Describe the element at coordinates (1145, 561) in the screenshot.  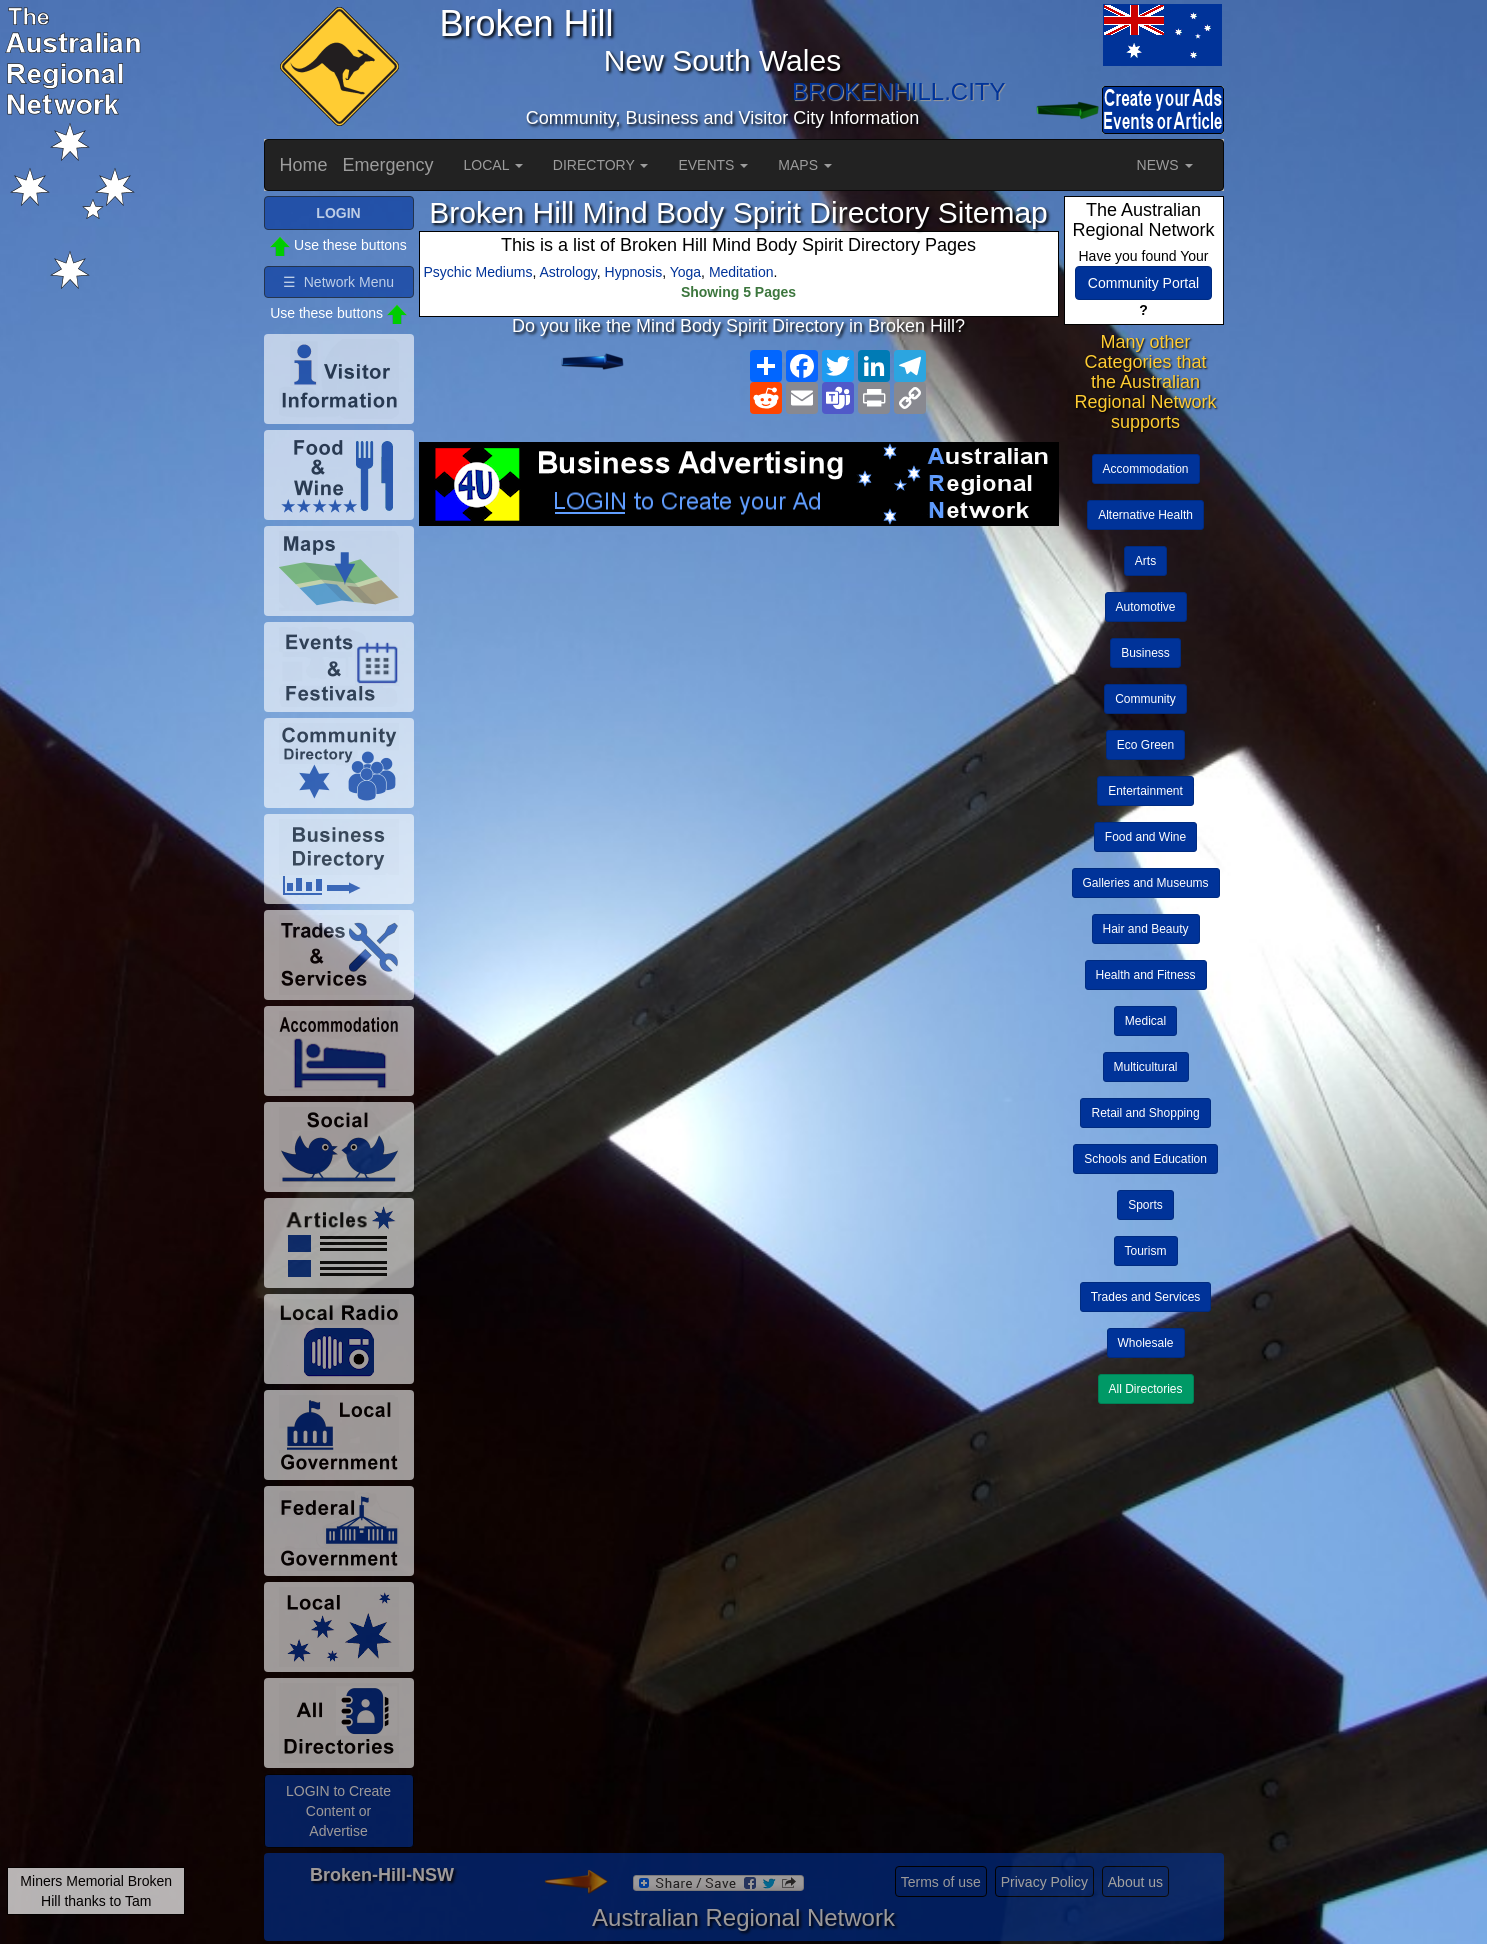
I see `Arts [button]` at that location.